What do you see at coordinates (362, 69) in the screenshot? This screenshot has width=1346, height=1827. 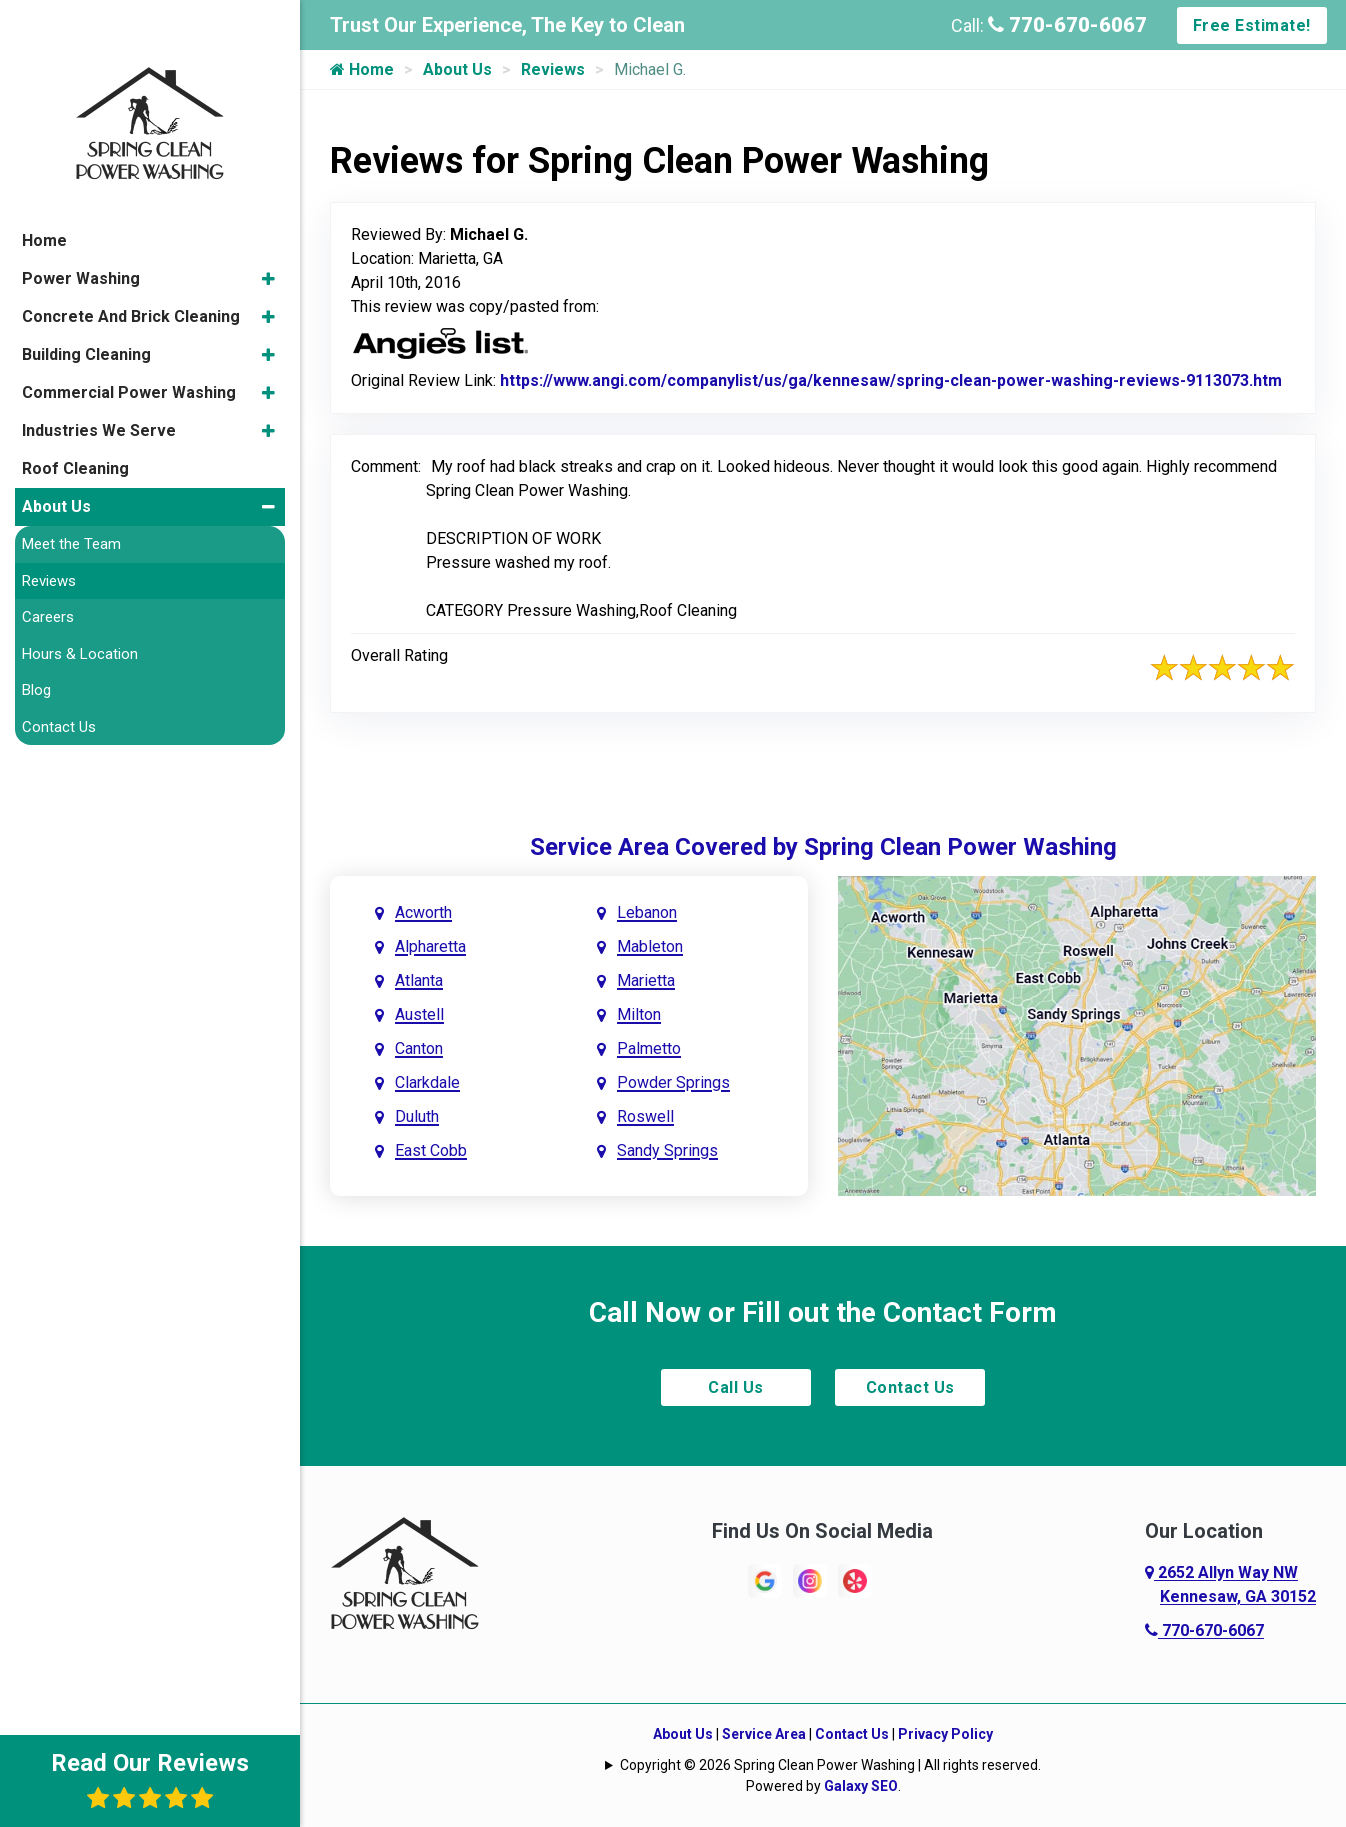 I see `Home` at bounding box center [362, 69].